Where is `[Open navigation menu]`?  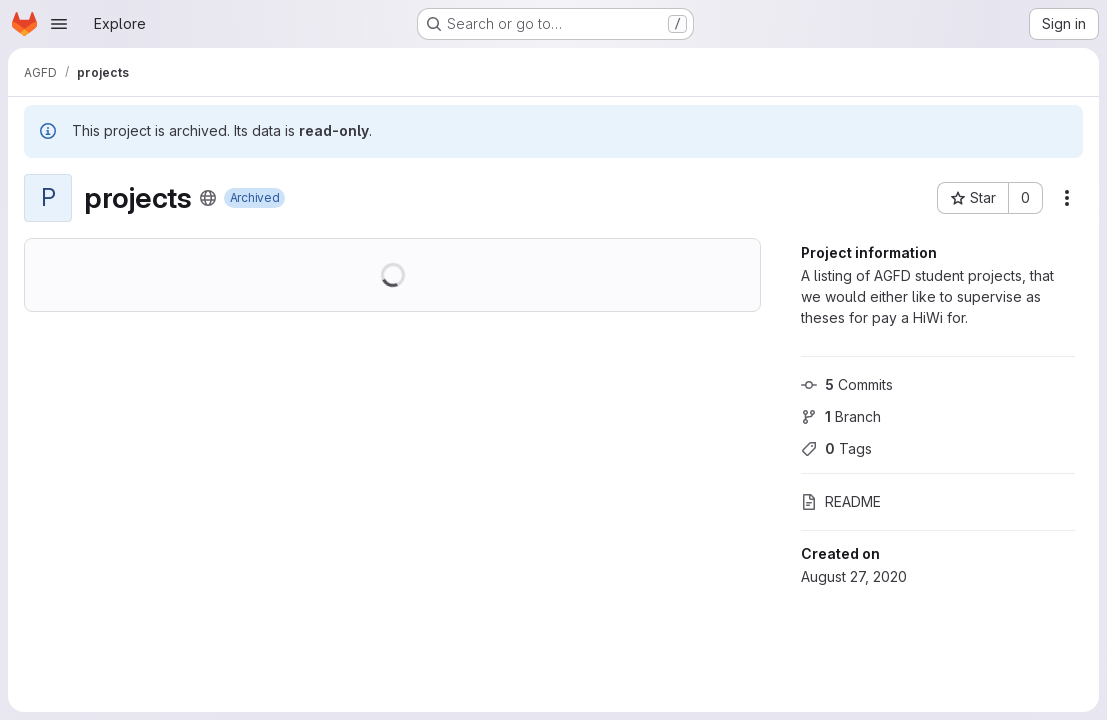
[Open navigation menu] is located at coordinates (59, 24).